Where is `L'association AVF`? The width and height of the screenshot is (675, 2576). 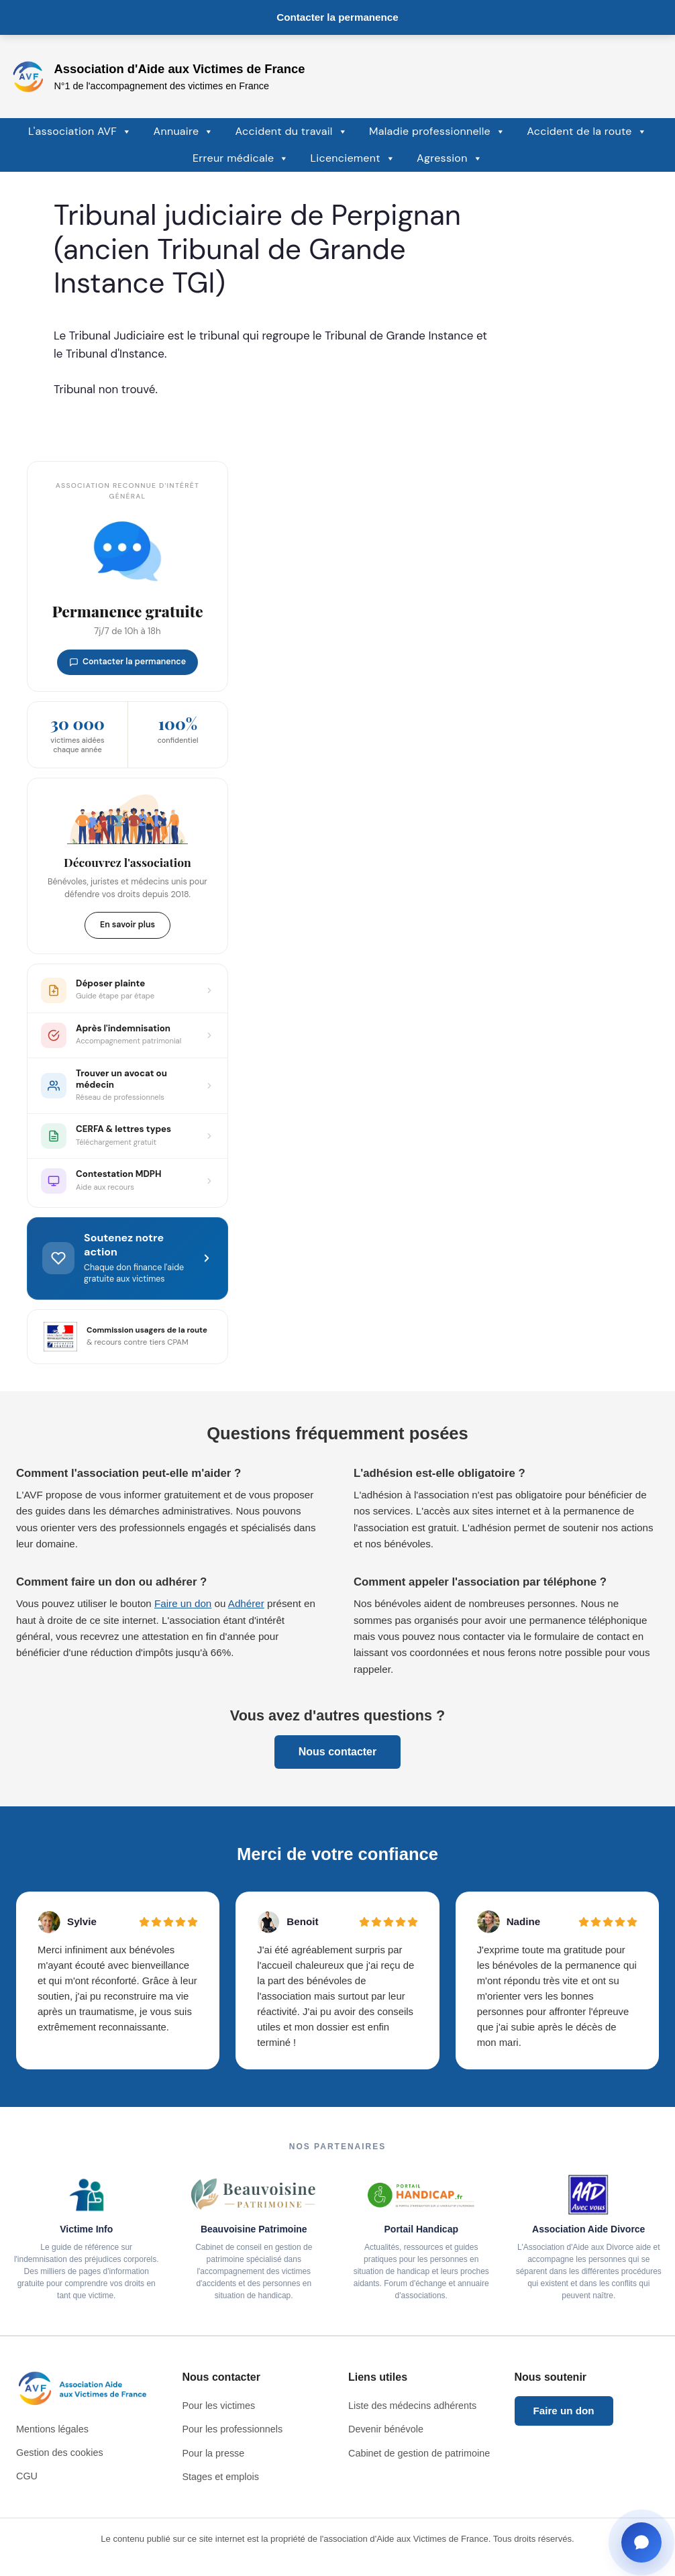
L'association AVF is located at coordinates (80, 131).